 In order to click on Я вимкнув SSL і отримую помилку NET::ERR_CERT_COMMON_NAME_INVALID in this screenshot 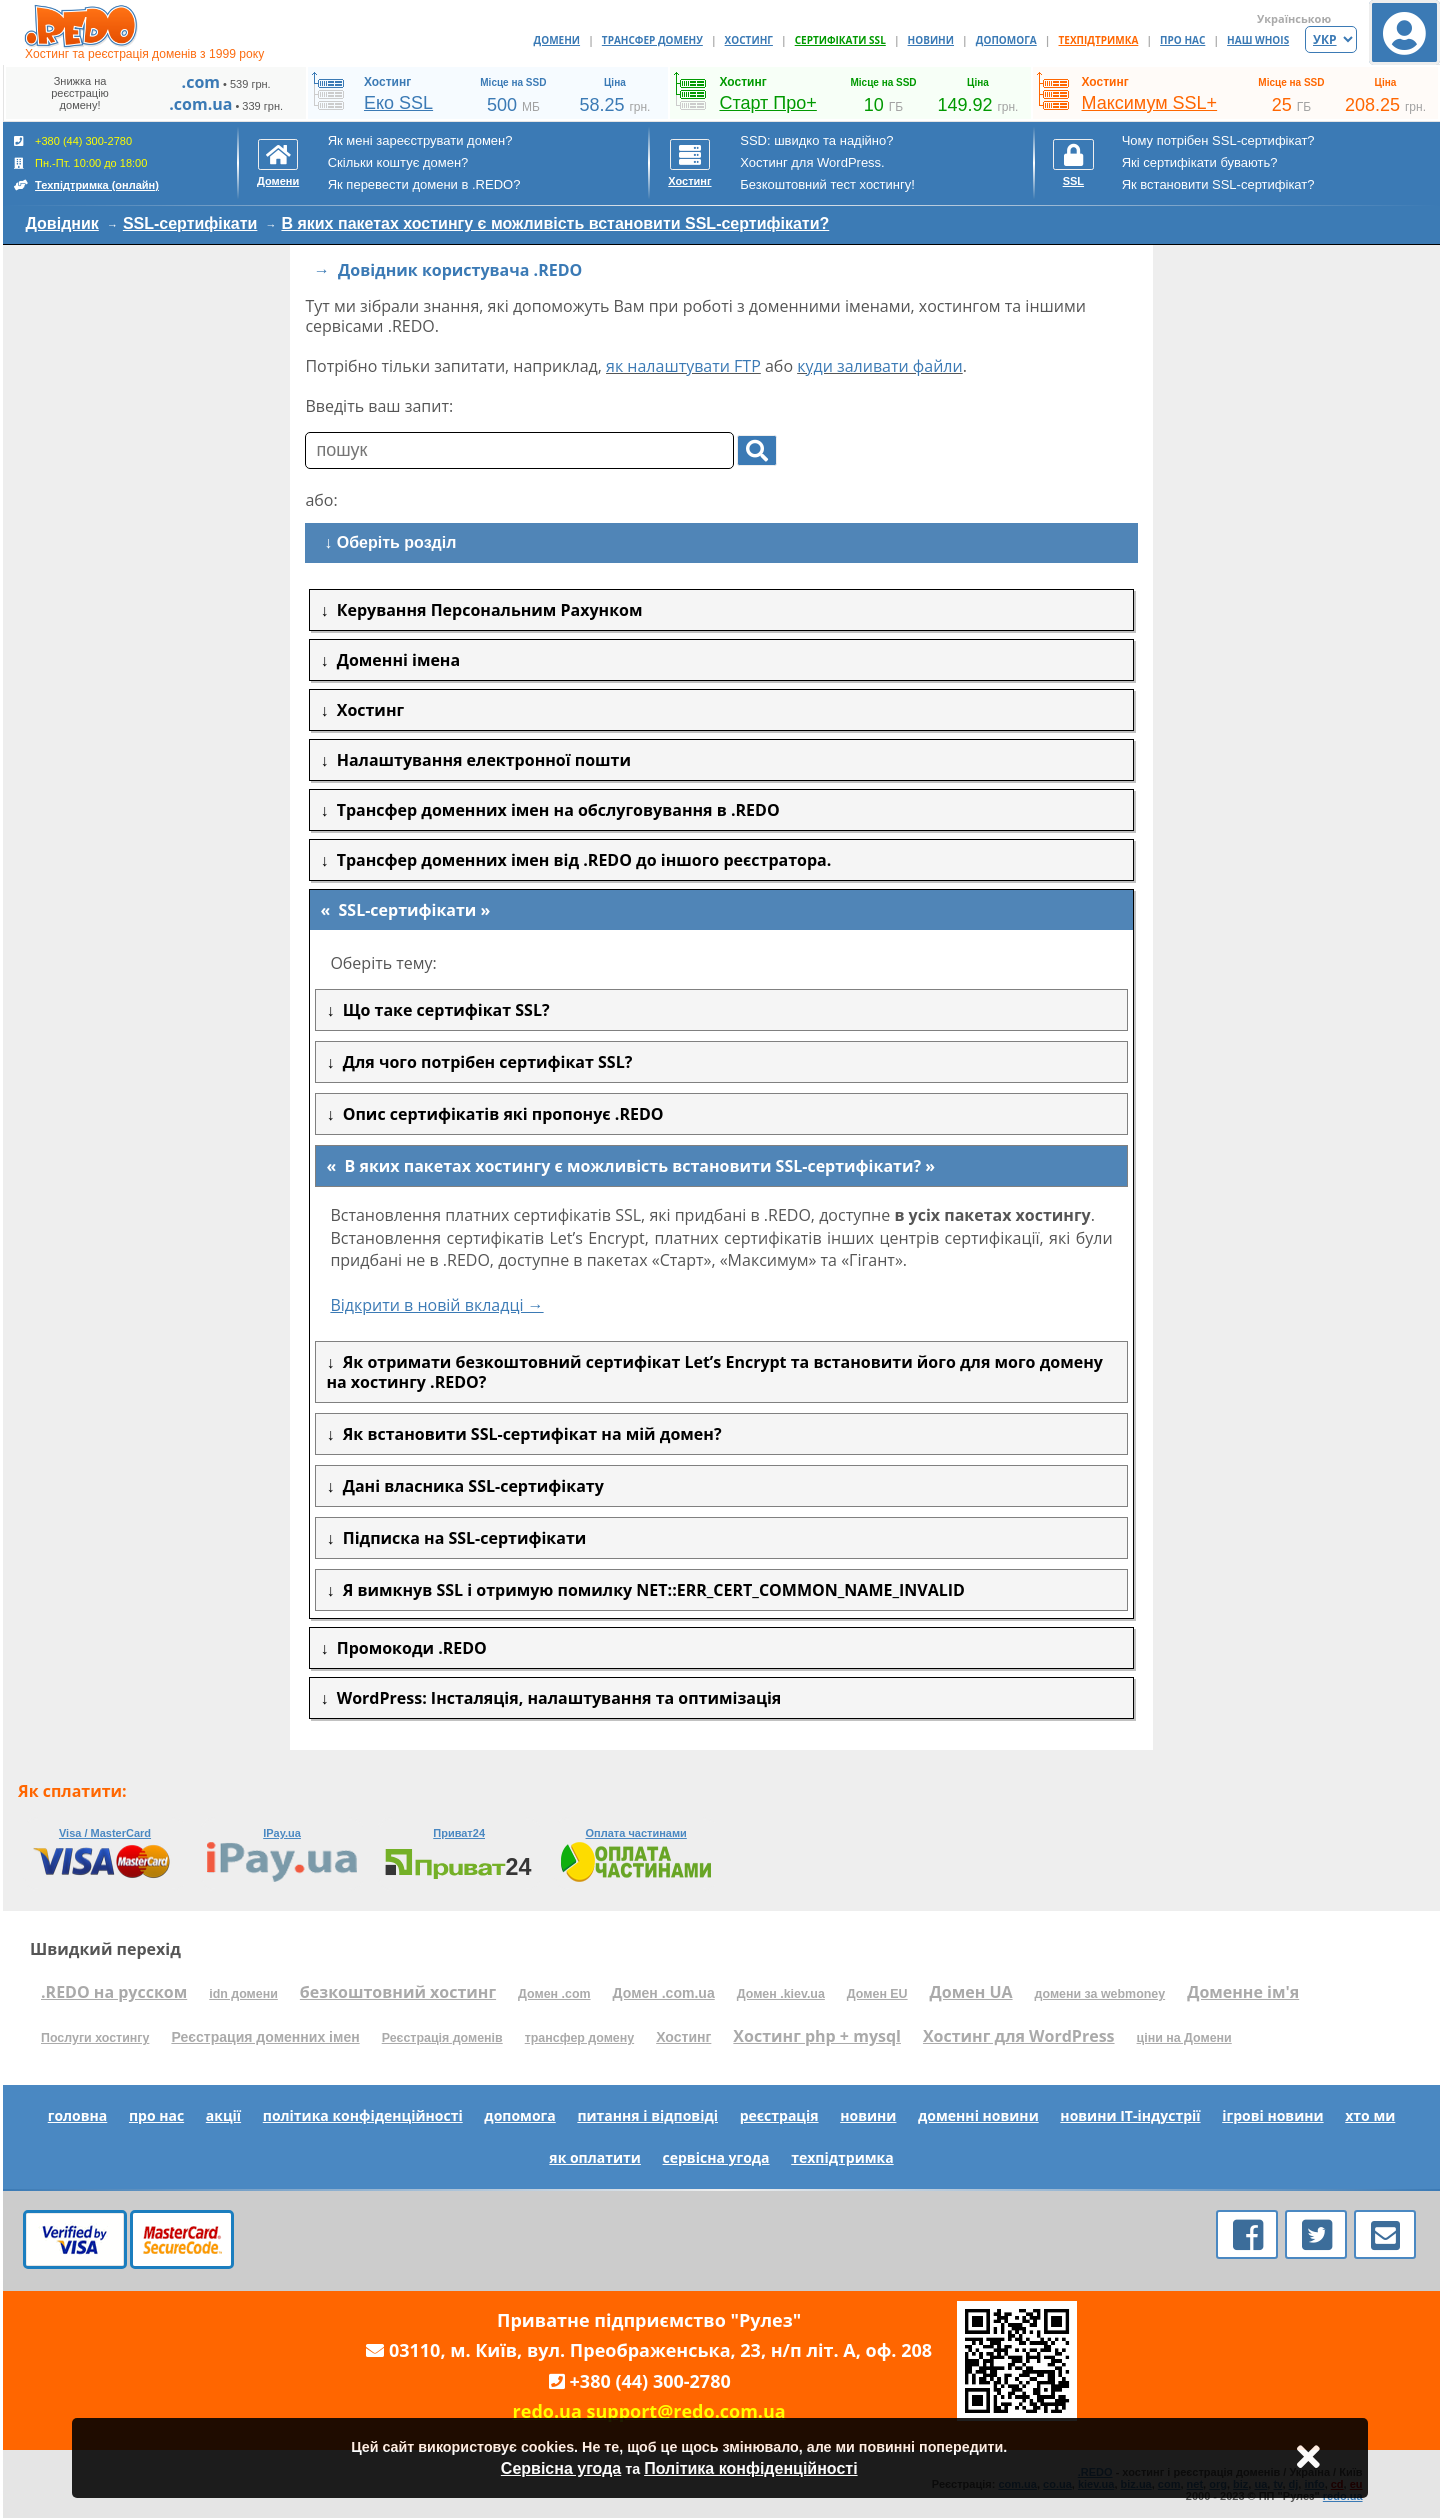, I will do `click(649, 1590)`.